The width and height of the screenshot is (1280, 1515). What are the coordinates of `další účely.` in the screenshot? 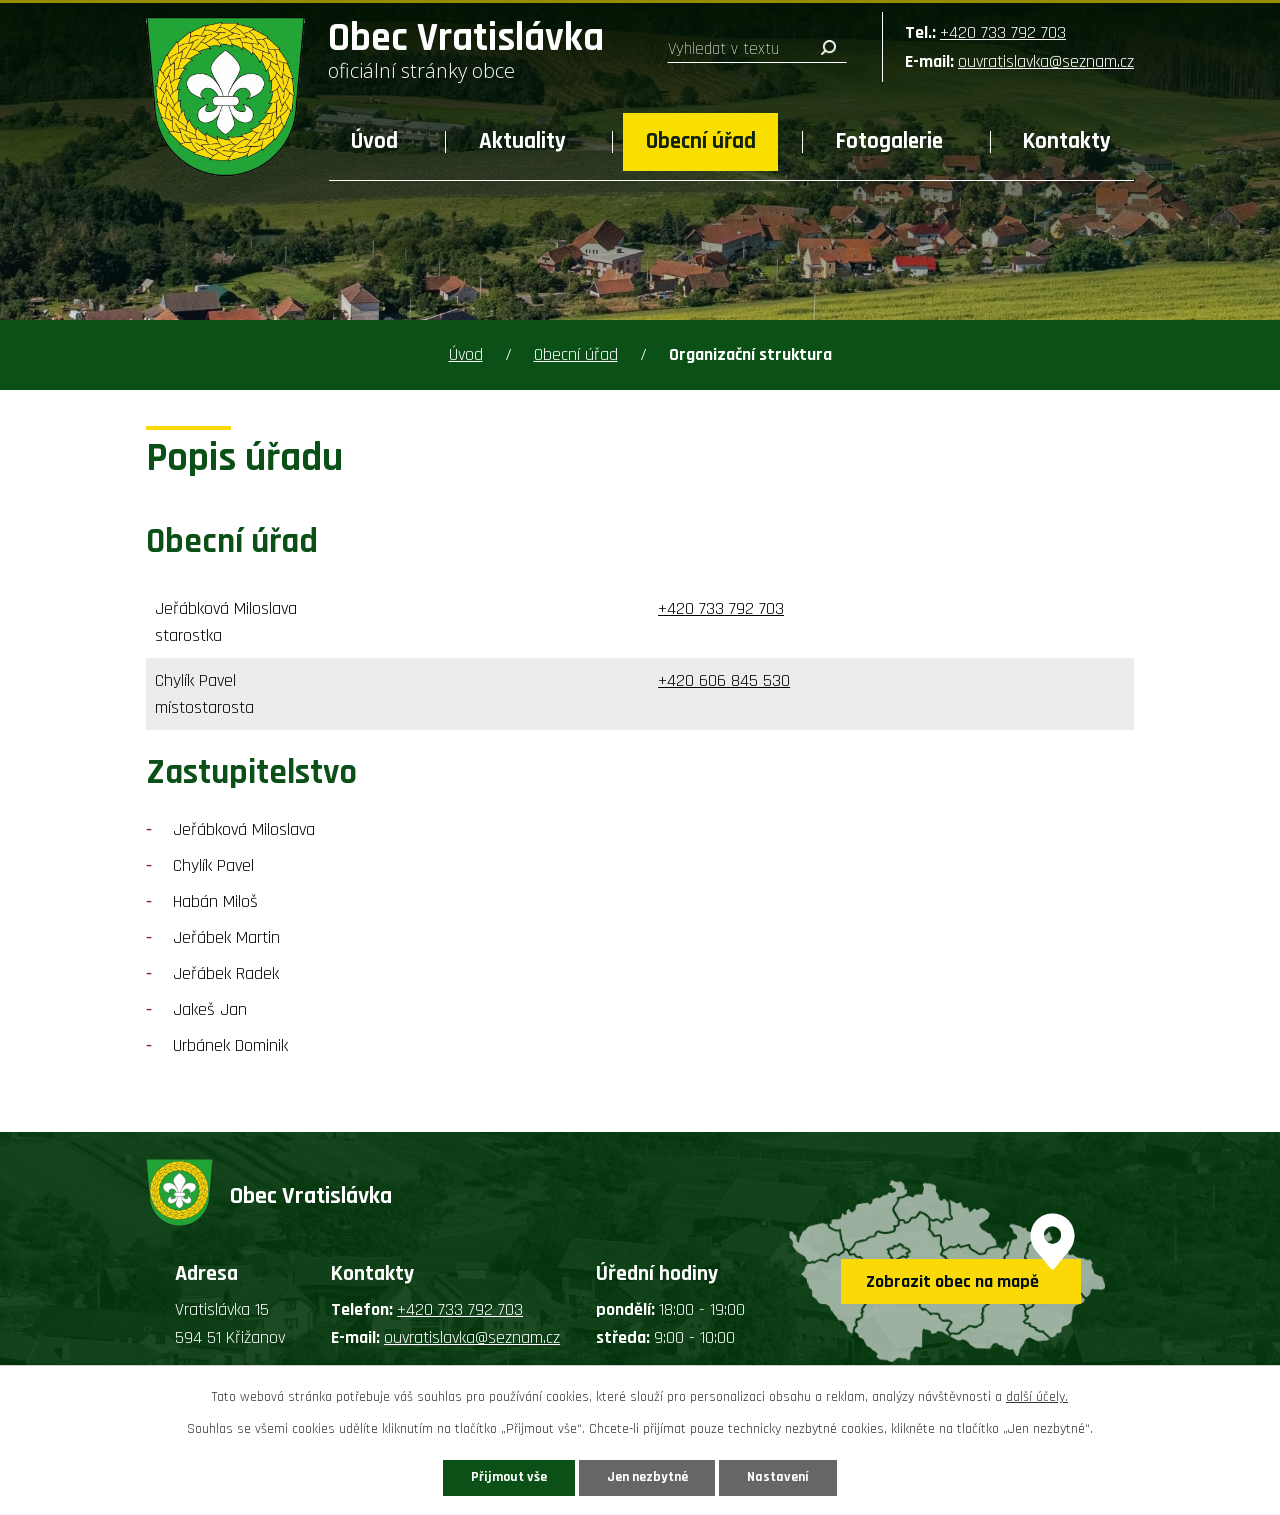 It's located at (1037, 1397).